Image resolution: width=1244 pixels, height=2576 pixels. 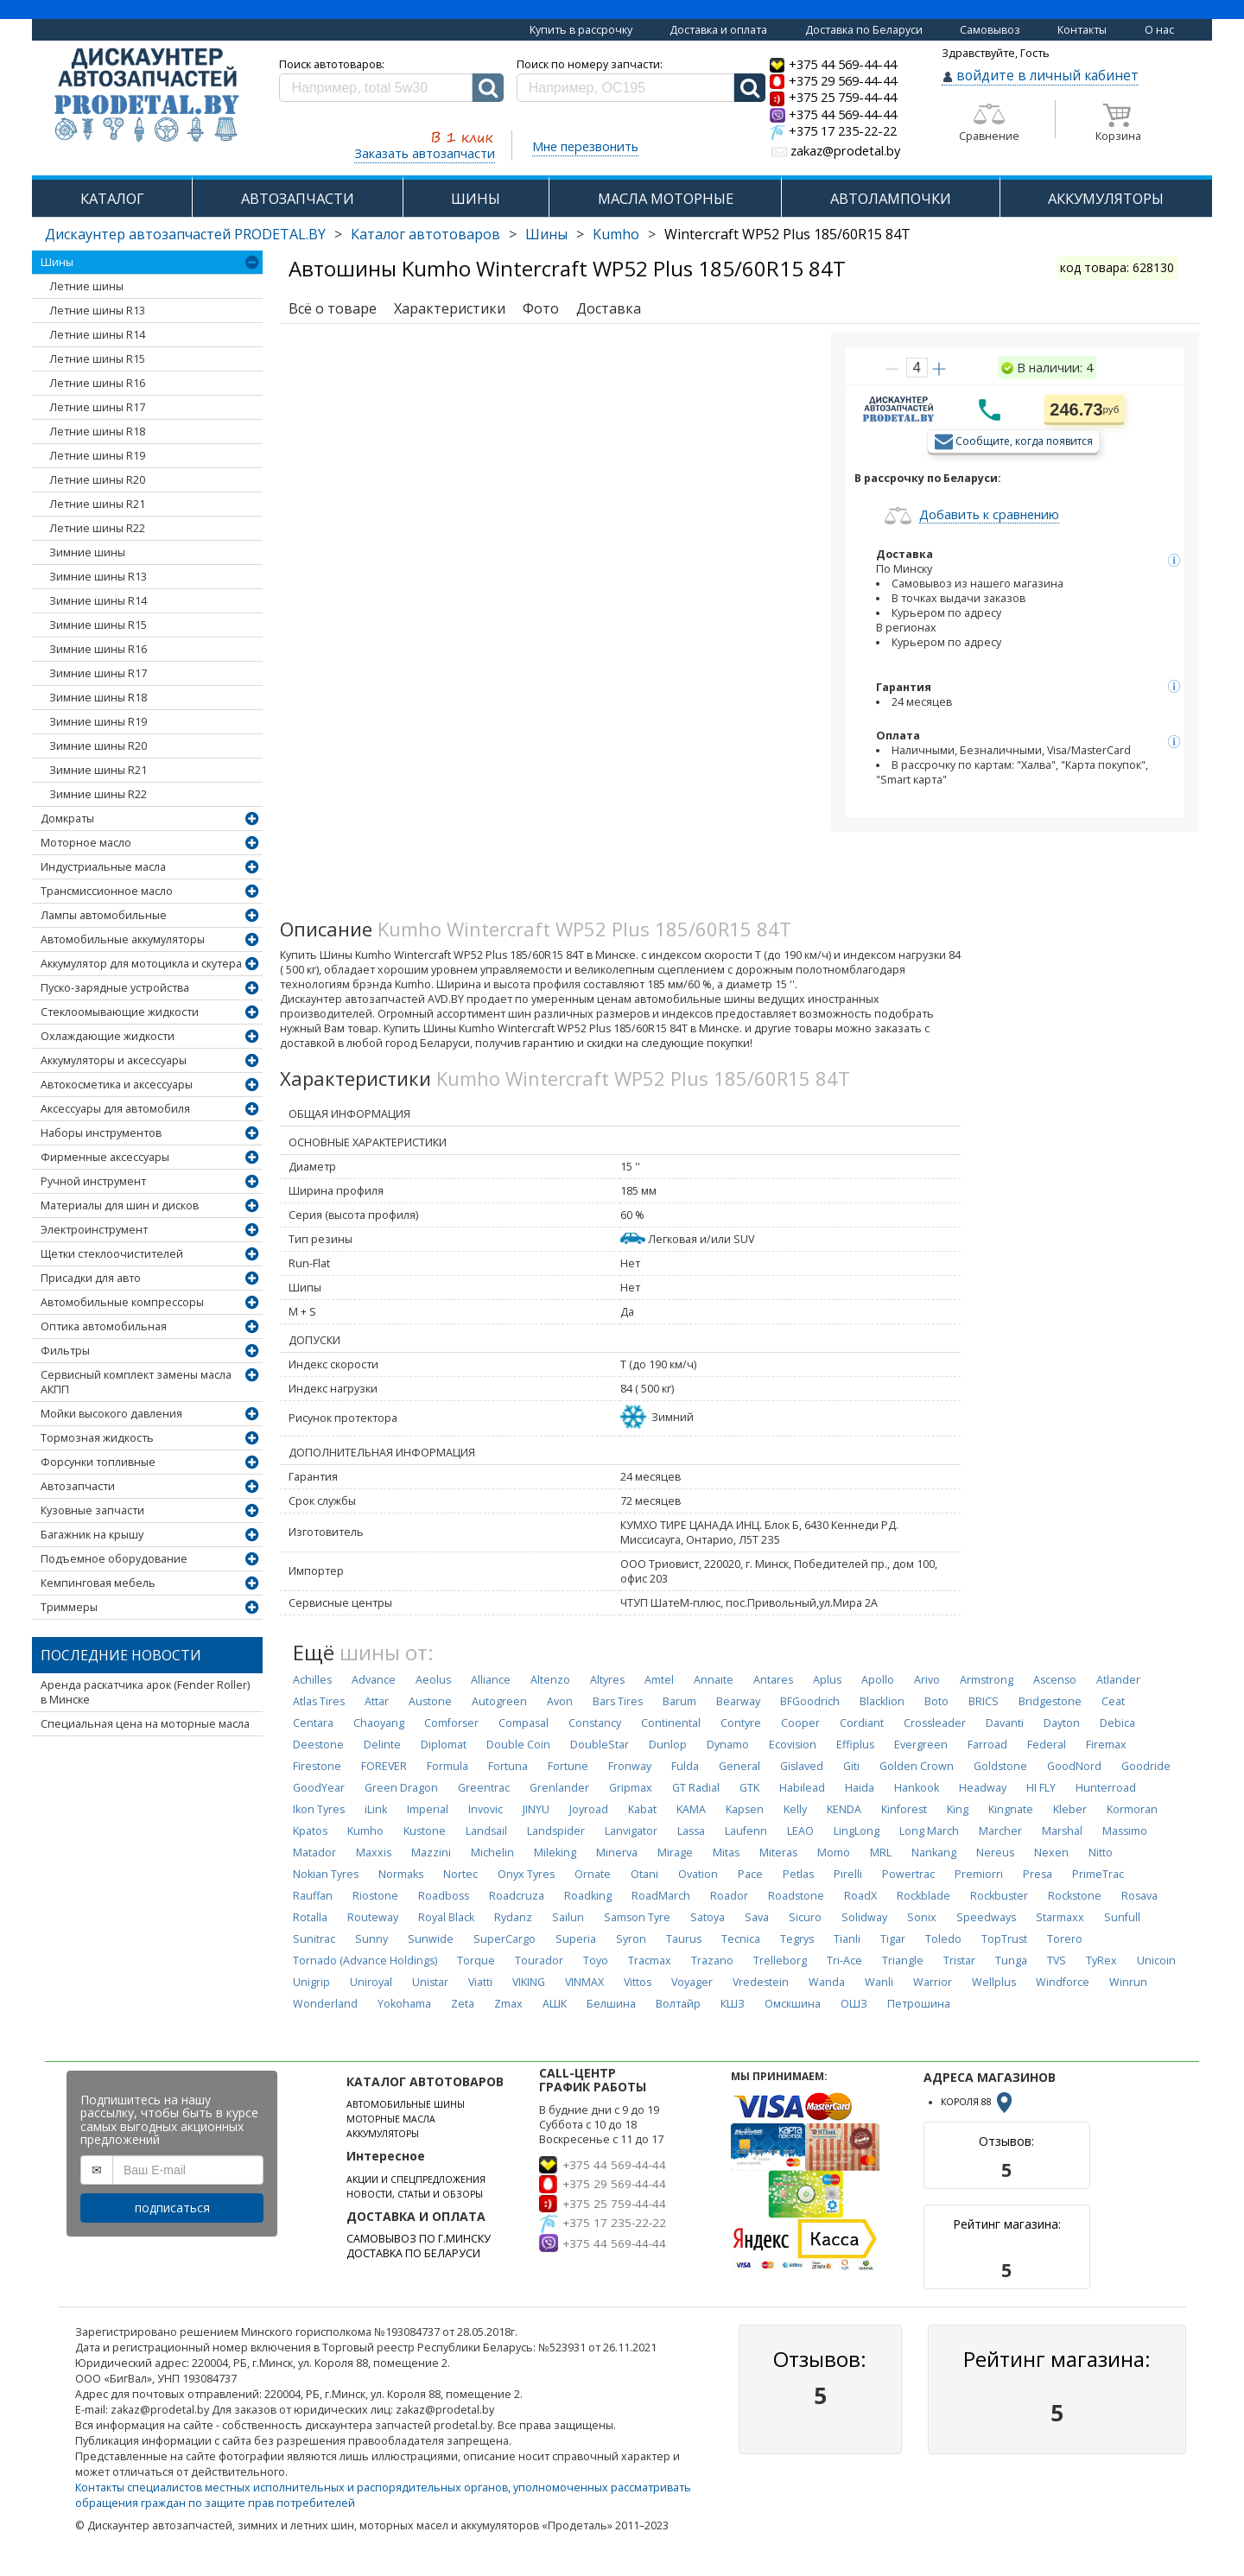 I want to click on Ikon Tyres, so click(x=319, y=1809).